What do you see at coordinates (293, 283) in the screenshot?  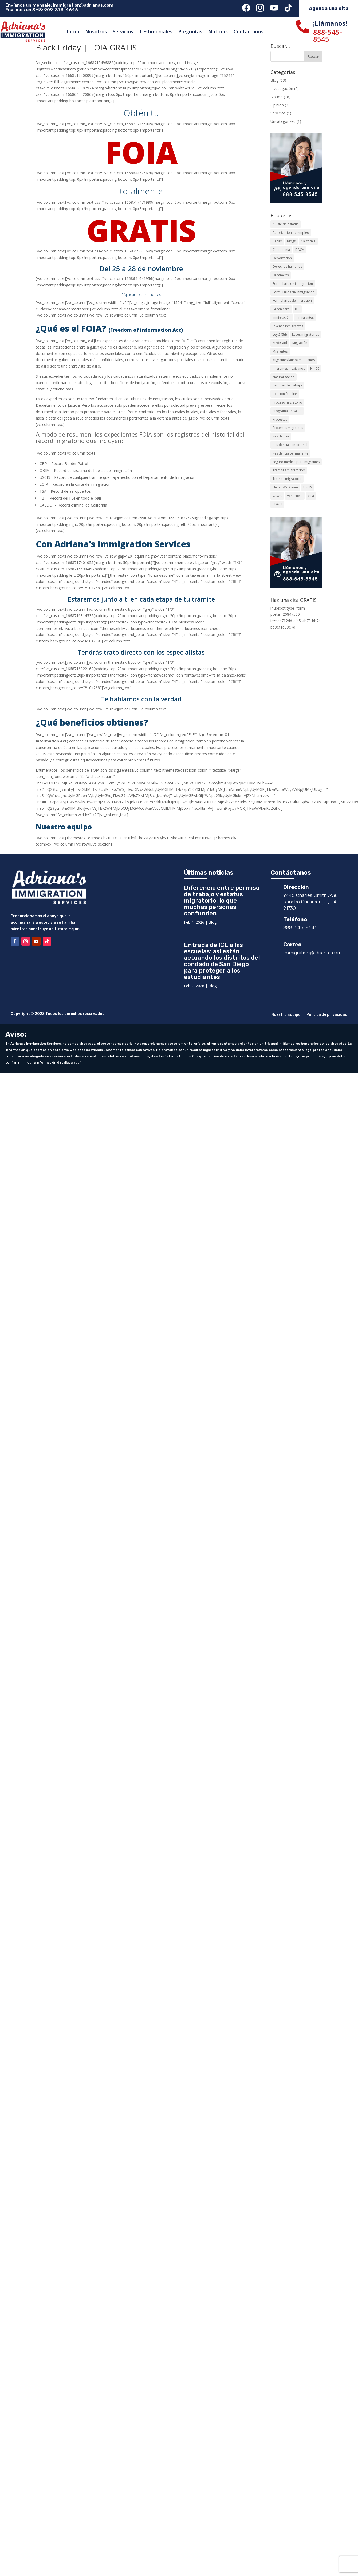 I see `Formulario de inmigracion [Formulario de inmigracion (3 elementos)]` at bounding box center [293, 283].